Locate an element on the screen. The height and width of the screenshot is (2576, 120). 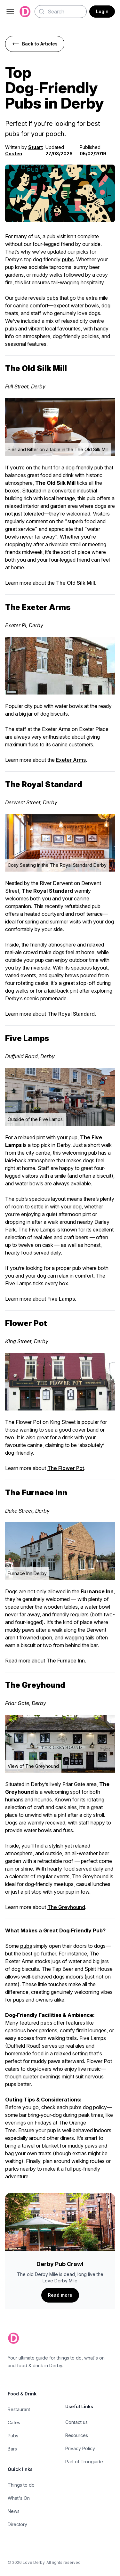
The Greyhound is located at coordinates (66, 1907).